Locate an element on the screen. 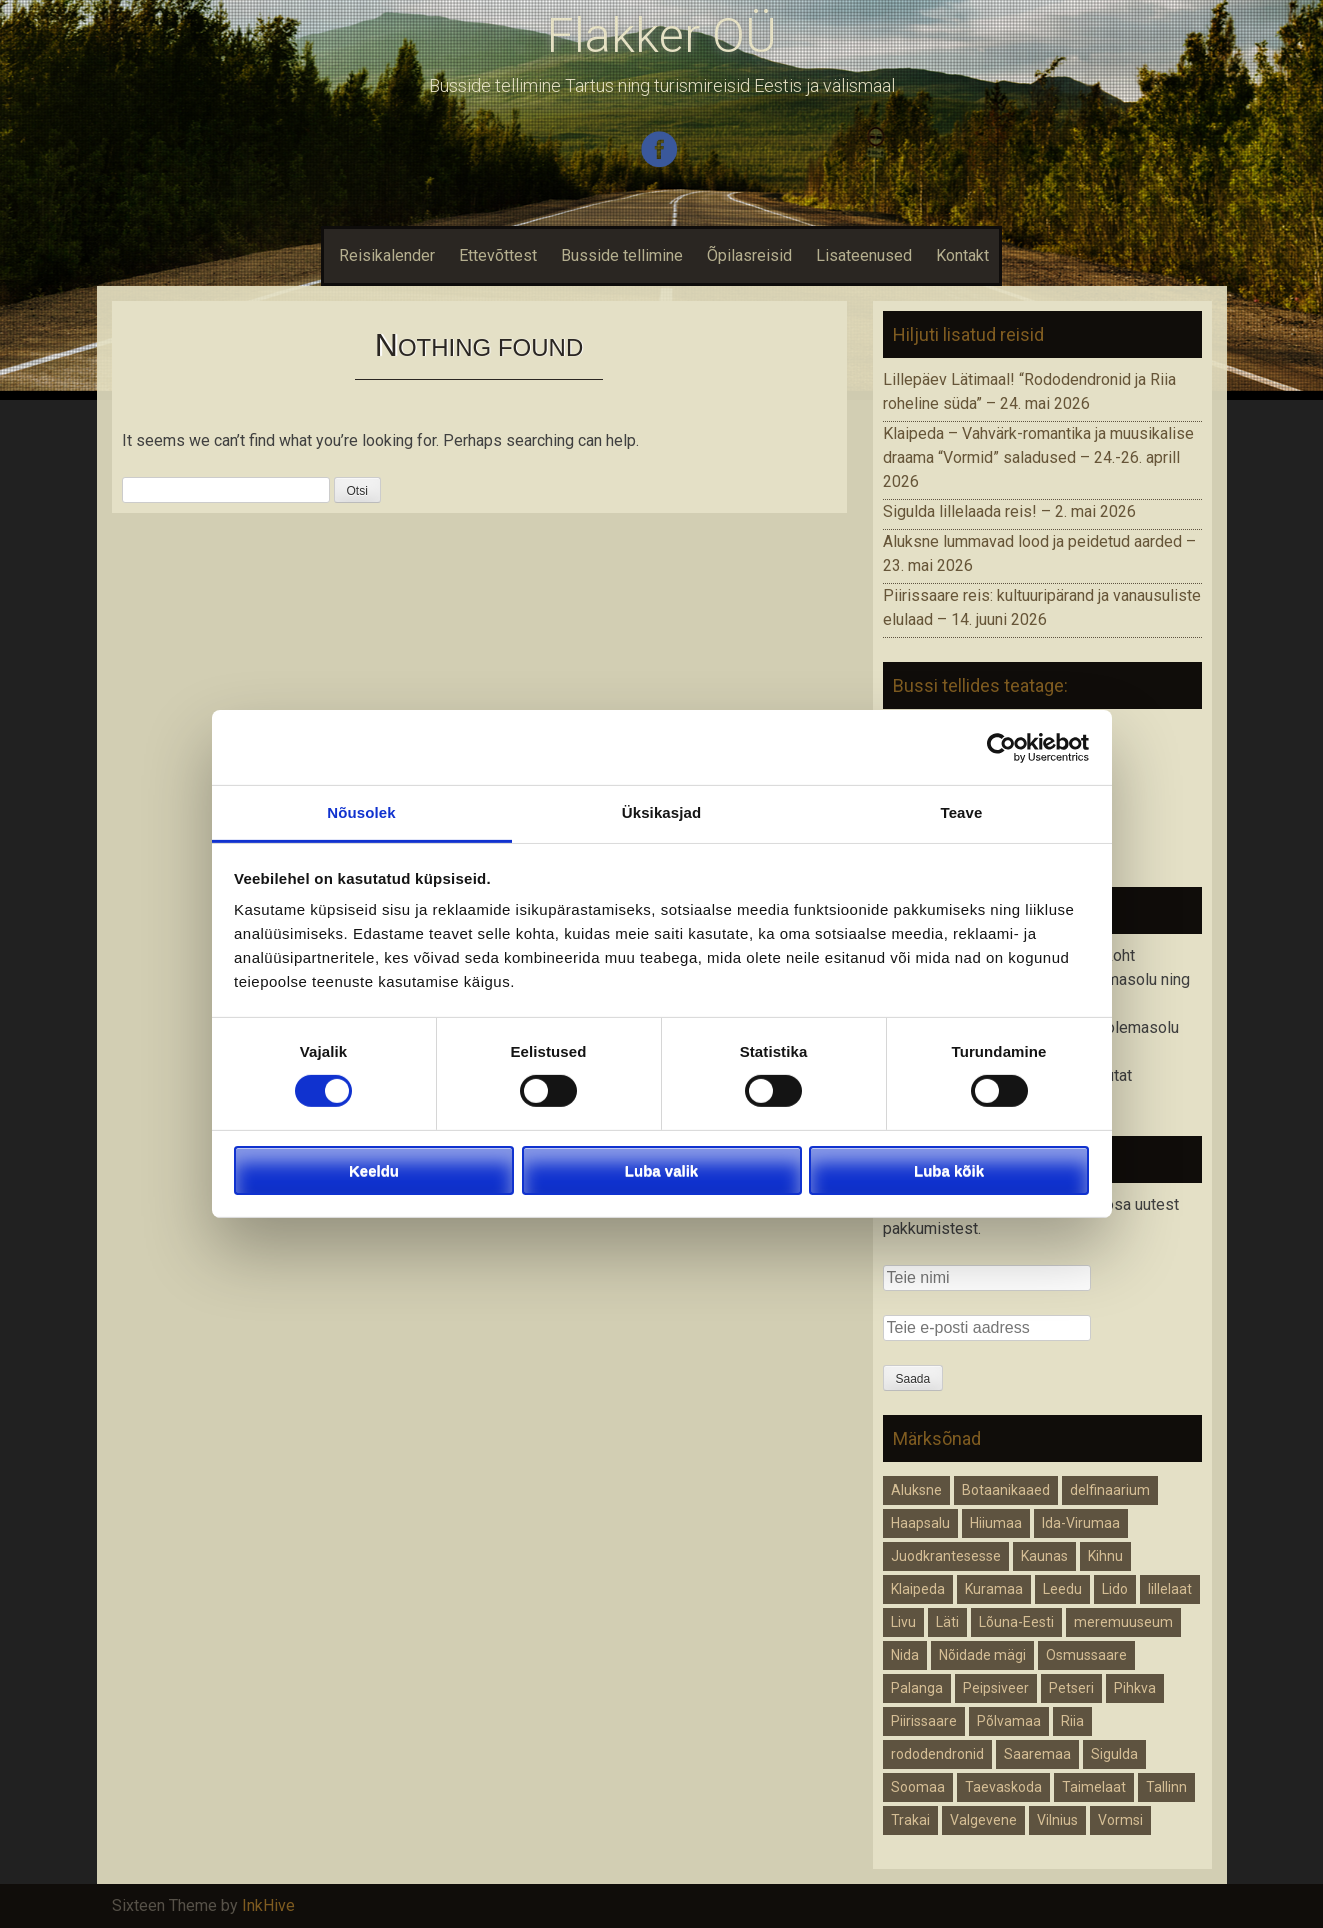  Juodkrantesesse [Juodkrantesesse (1 element)] is located at coordinates (946, 1556).